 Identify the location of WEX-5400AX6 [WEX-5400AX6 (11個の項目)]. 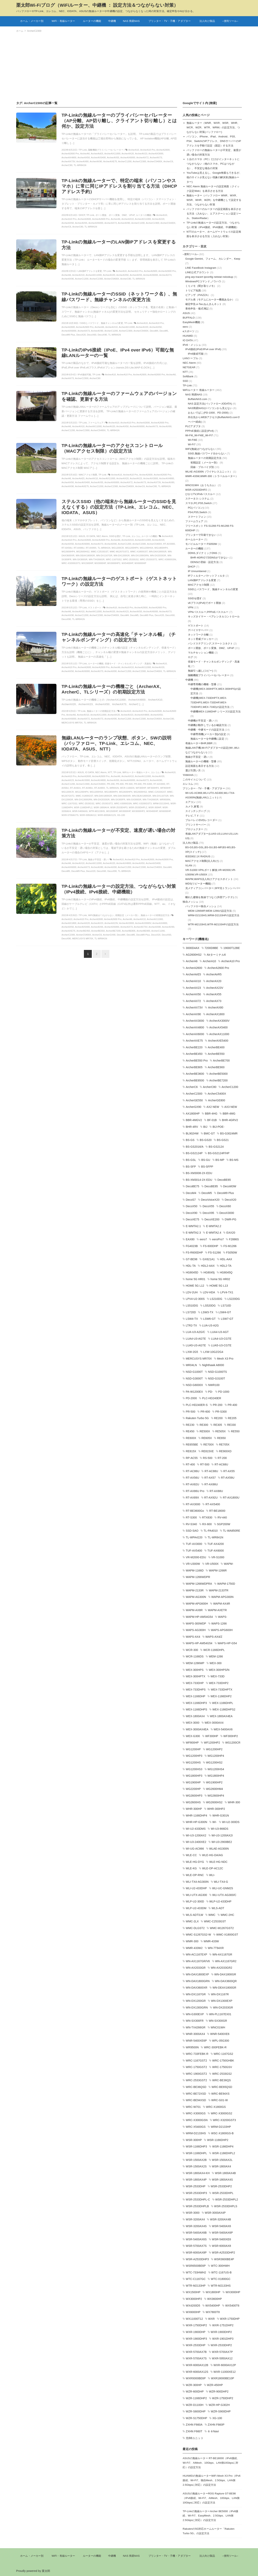
(223, 1729).